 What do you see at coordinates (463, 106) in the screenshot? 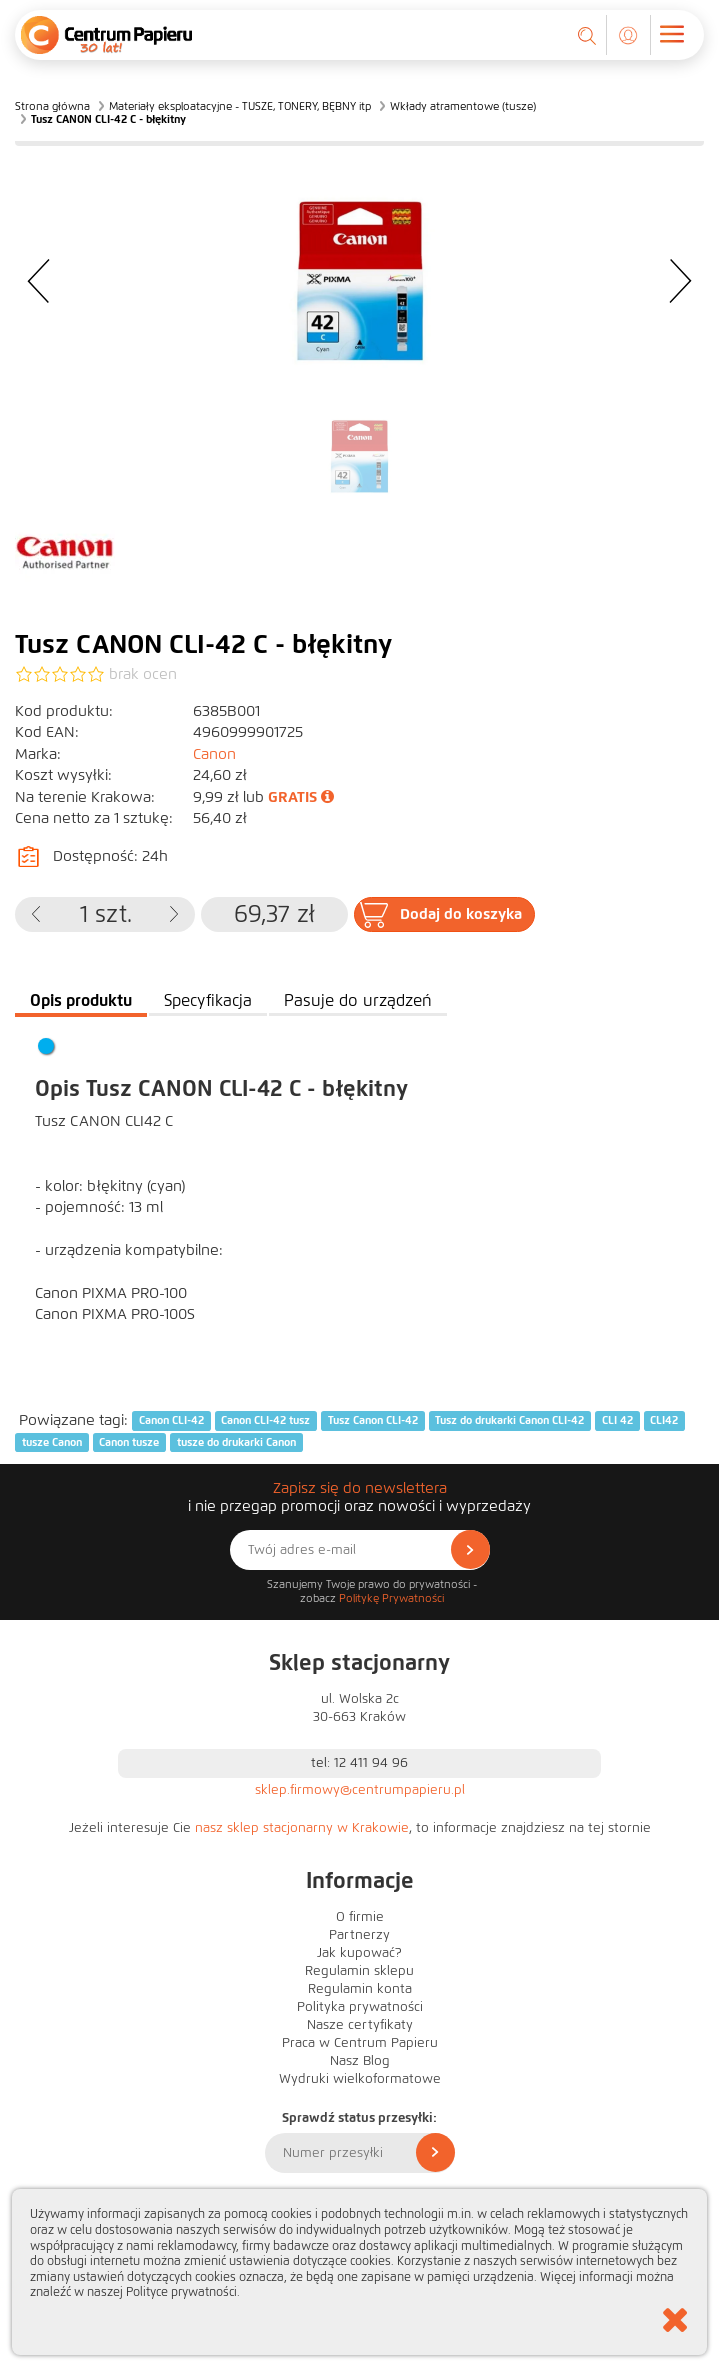
I see `Wkłady atramentowe (tusze)` at bounding box center [463, 106].